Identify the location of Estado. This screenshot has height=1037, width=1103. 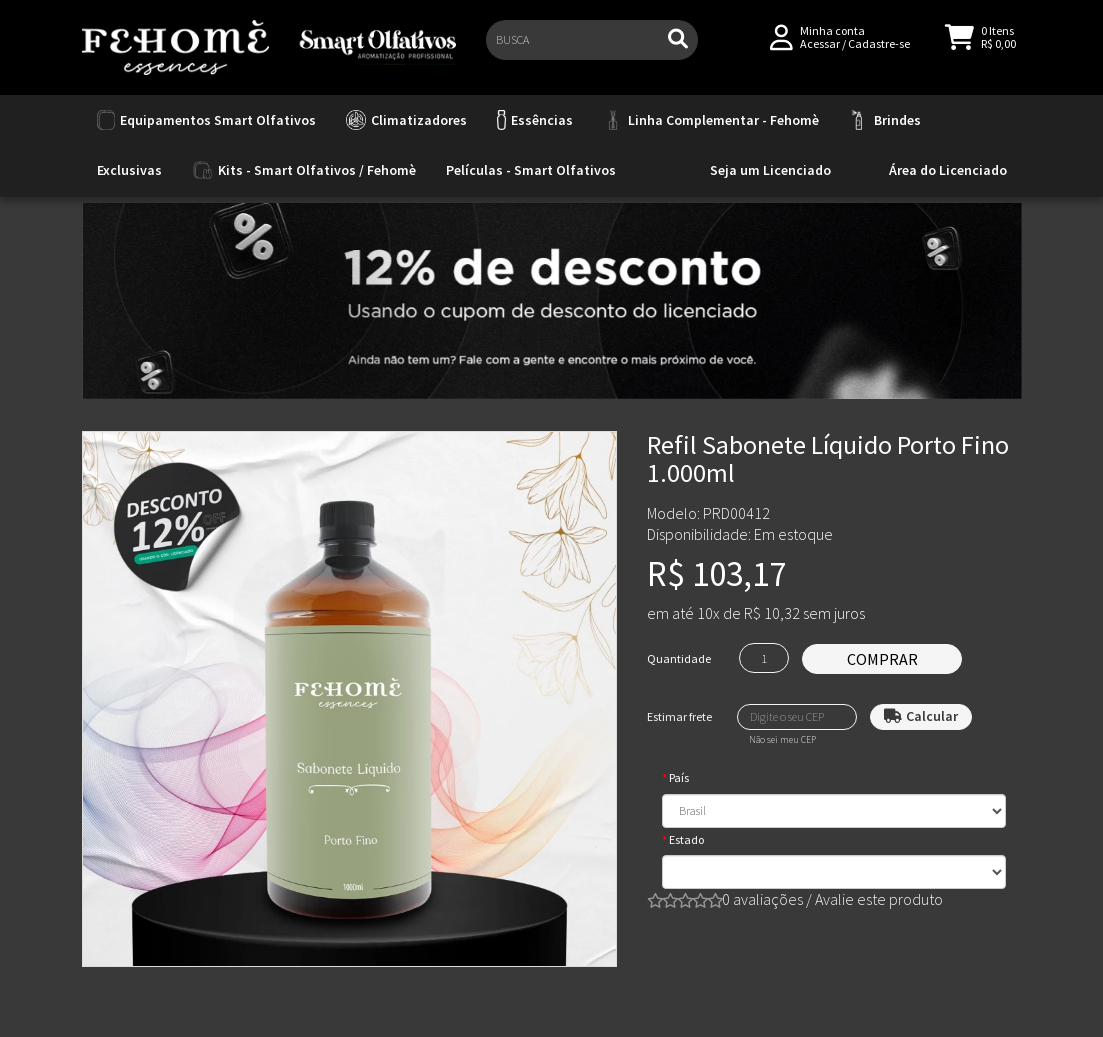
(686, 839).